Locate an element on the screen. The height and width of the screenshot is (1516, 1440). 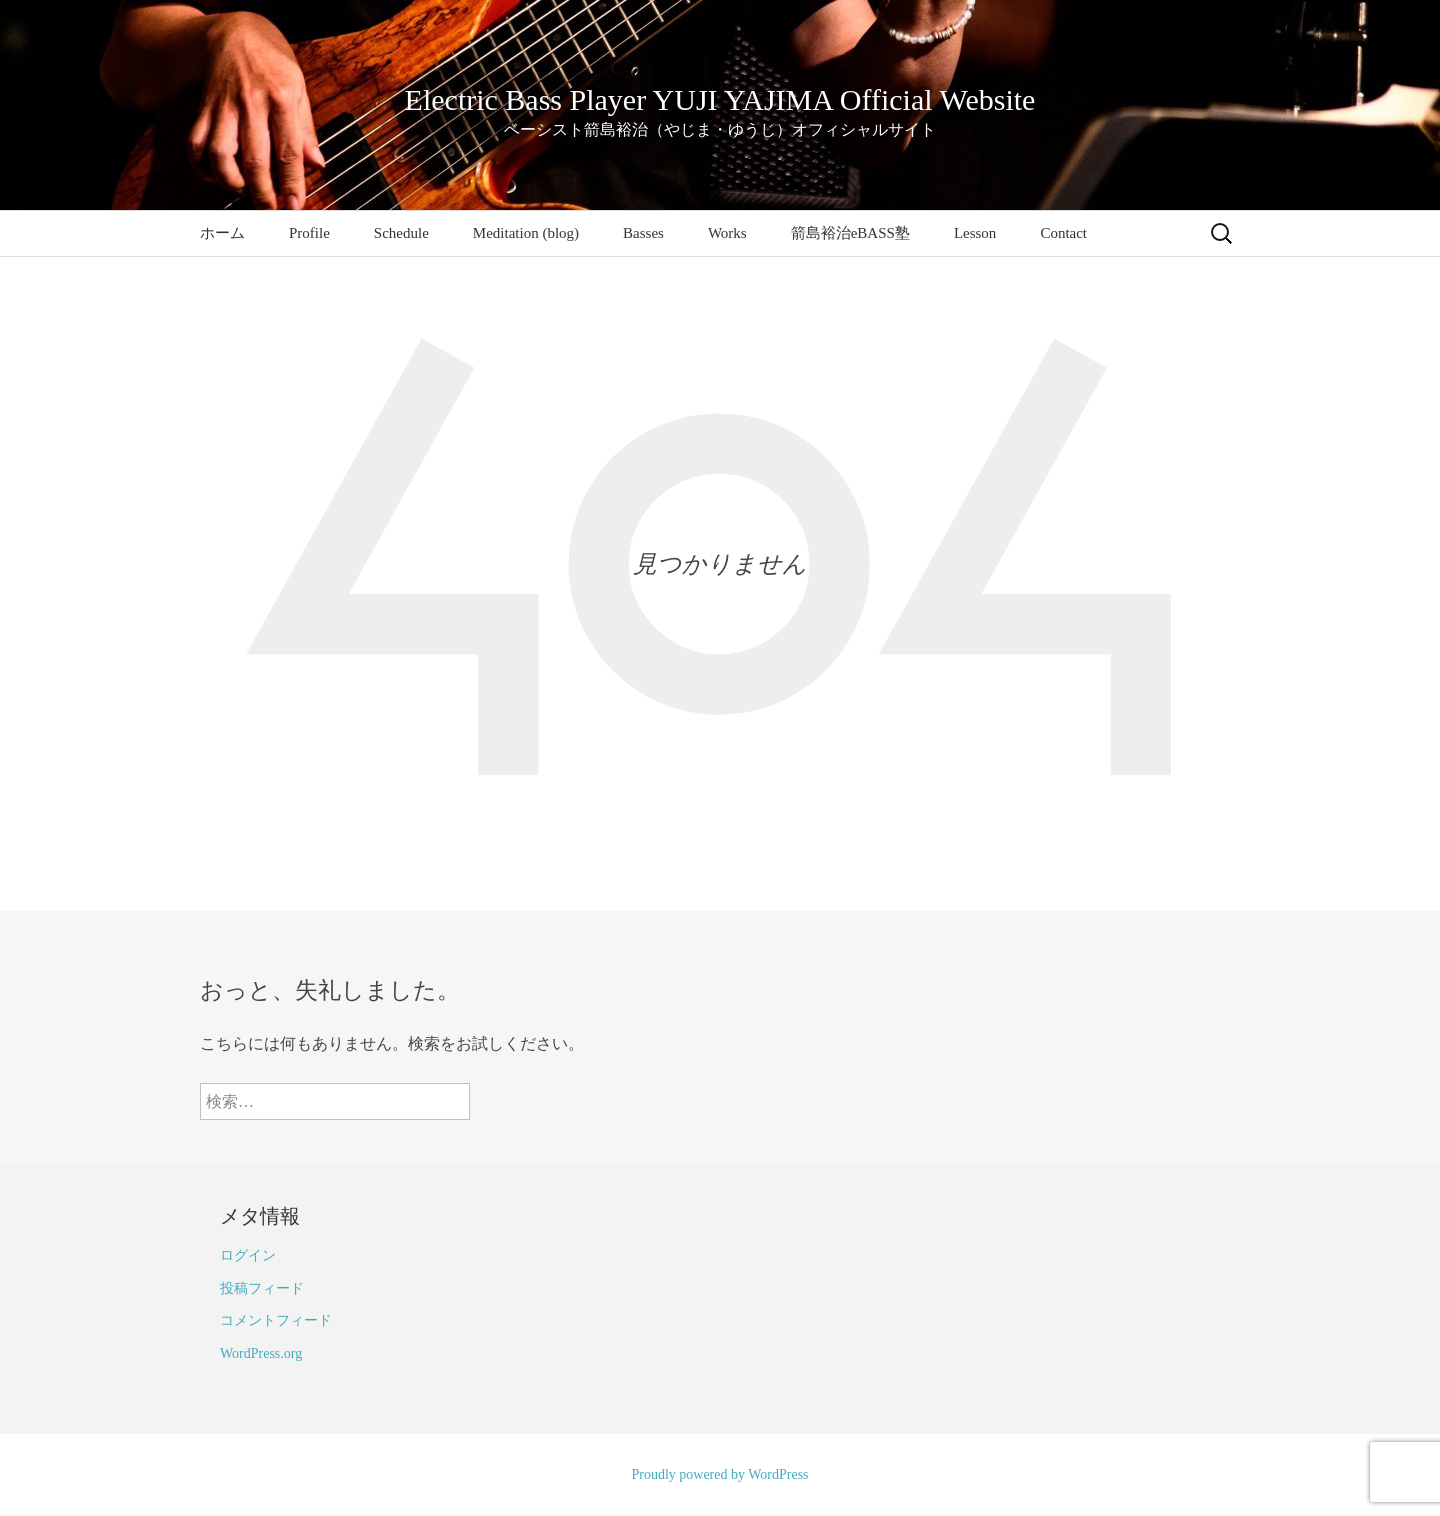
Profile is located at coordinates (309, 233).